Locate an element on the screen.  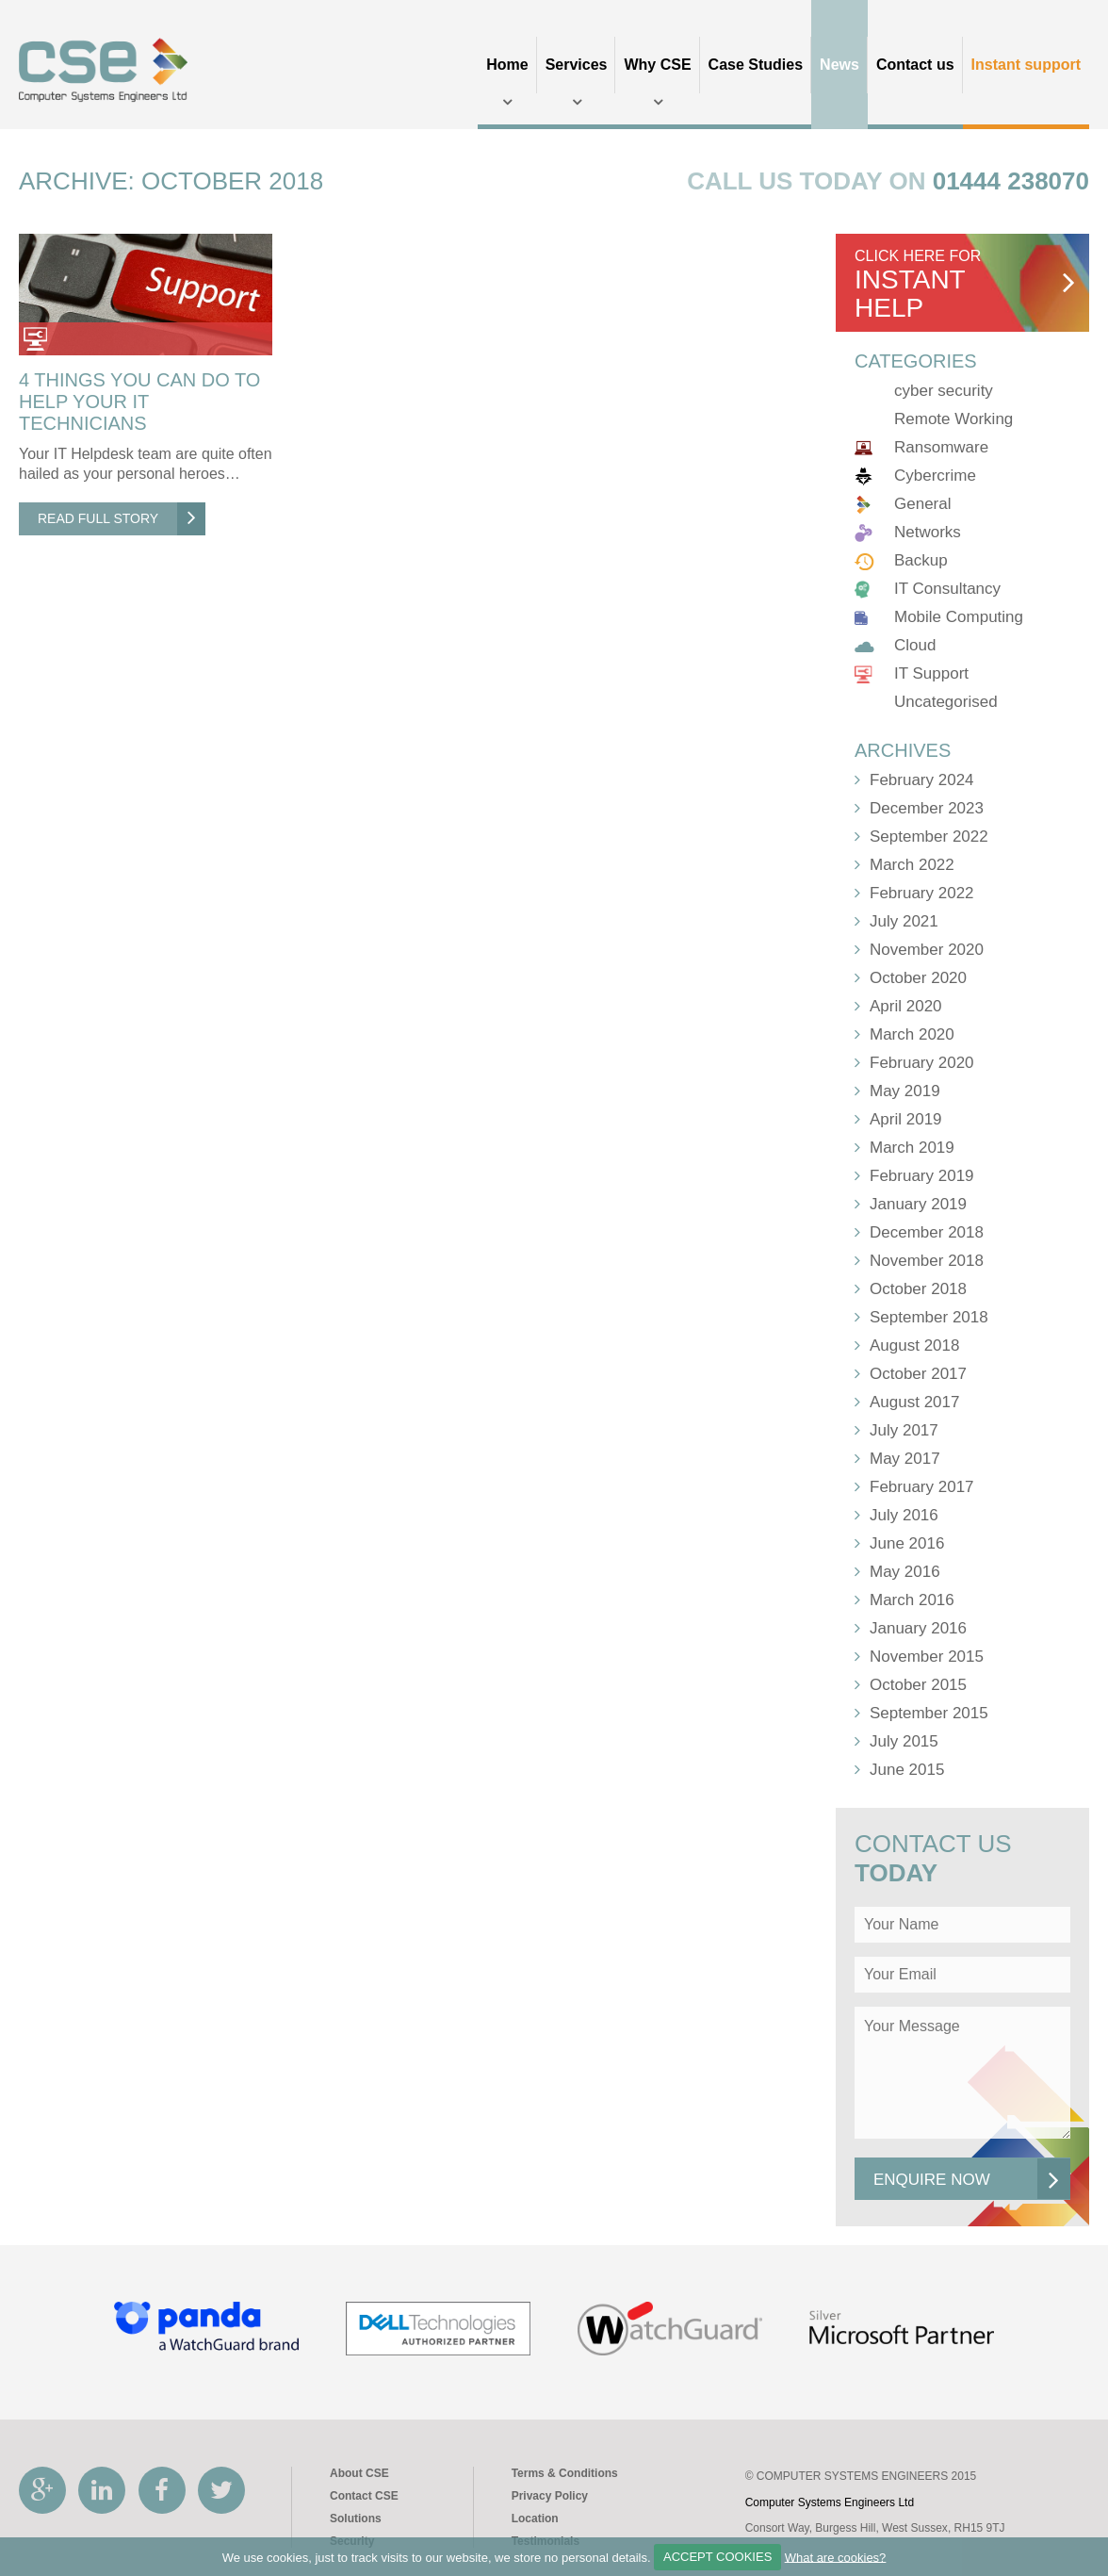
Contact CSE is located at coordinates (364, 2495).